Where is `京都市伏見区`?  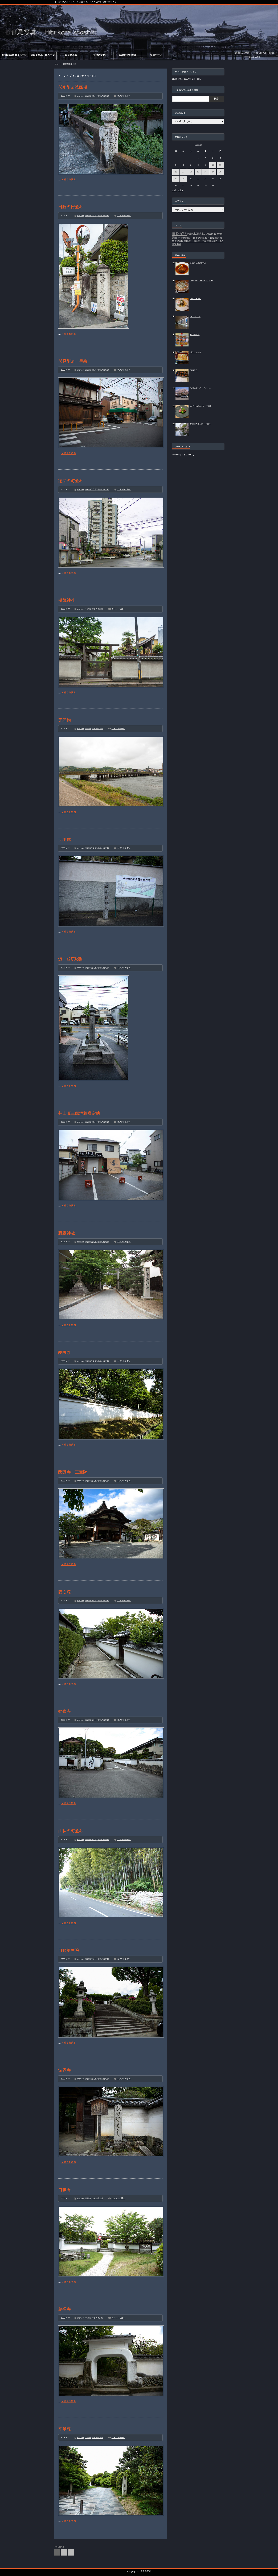
京都市伏見区 is located at coordinates (91, 96).